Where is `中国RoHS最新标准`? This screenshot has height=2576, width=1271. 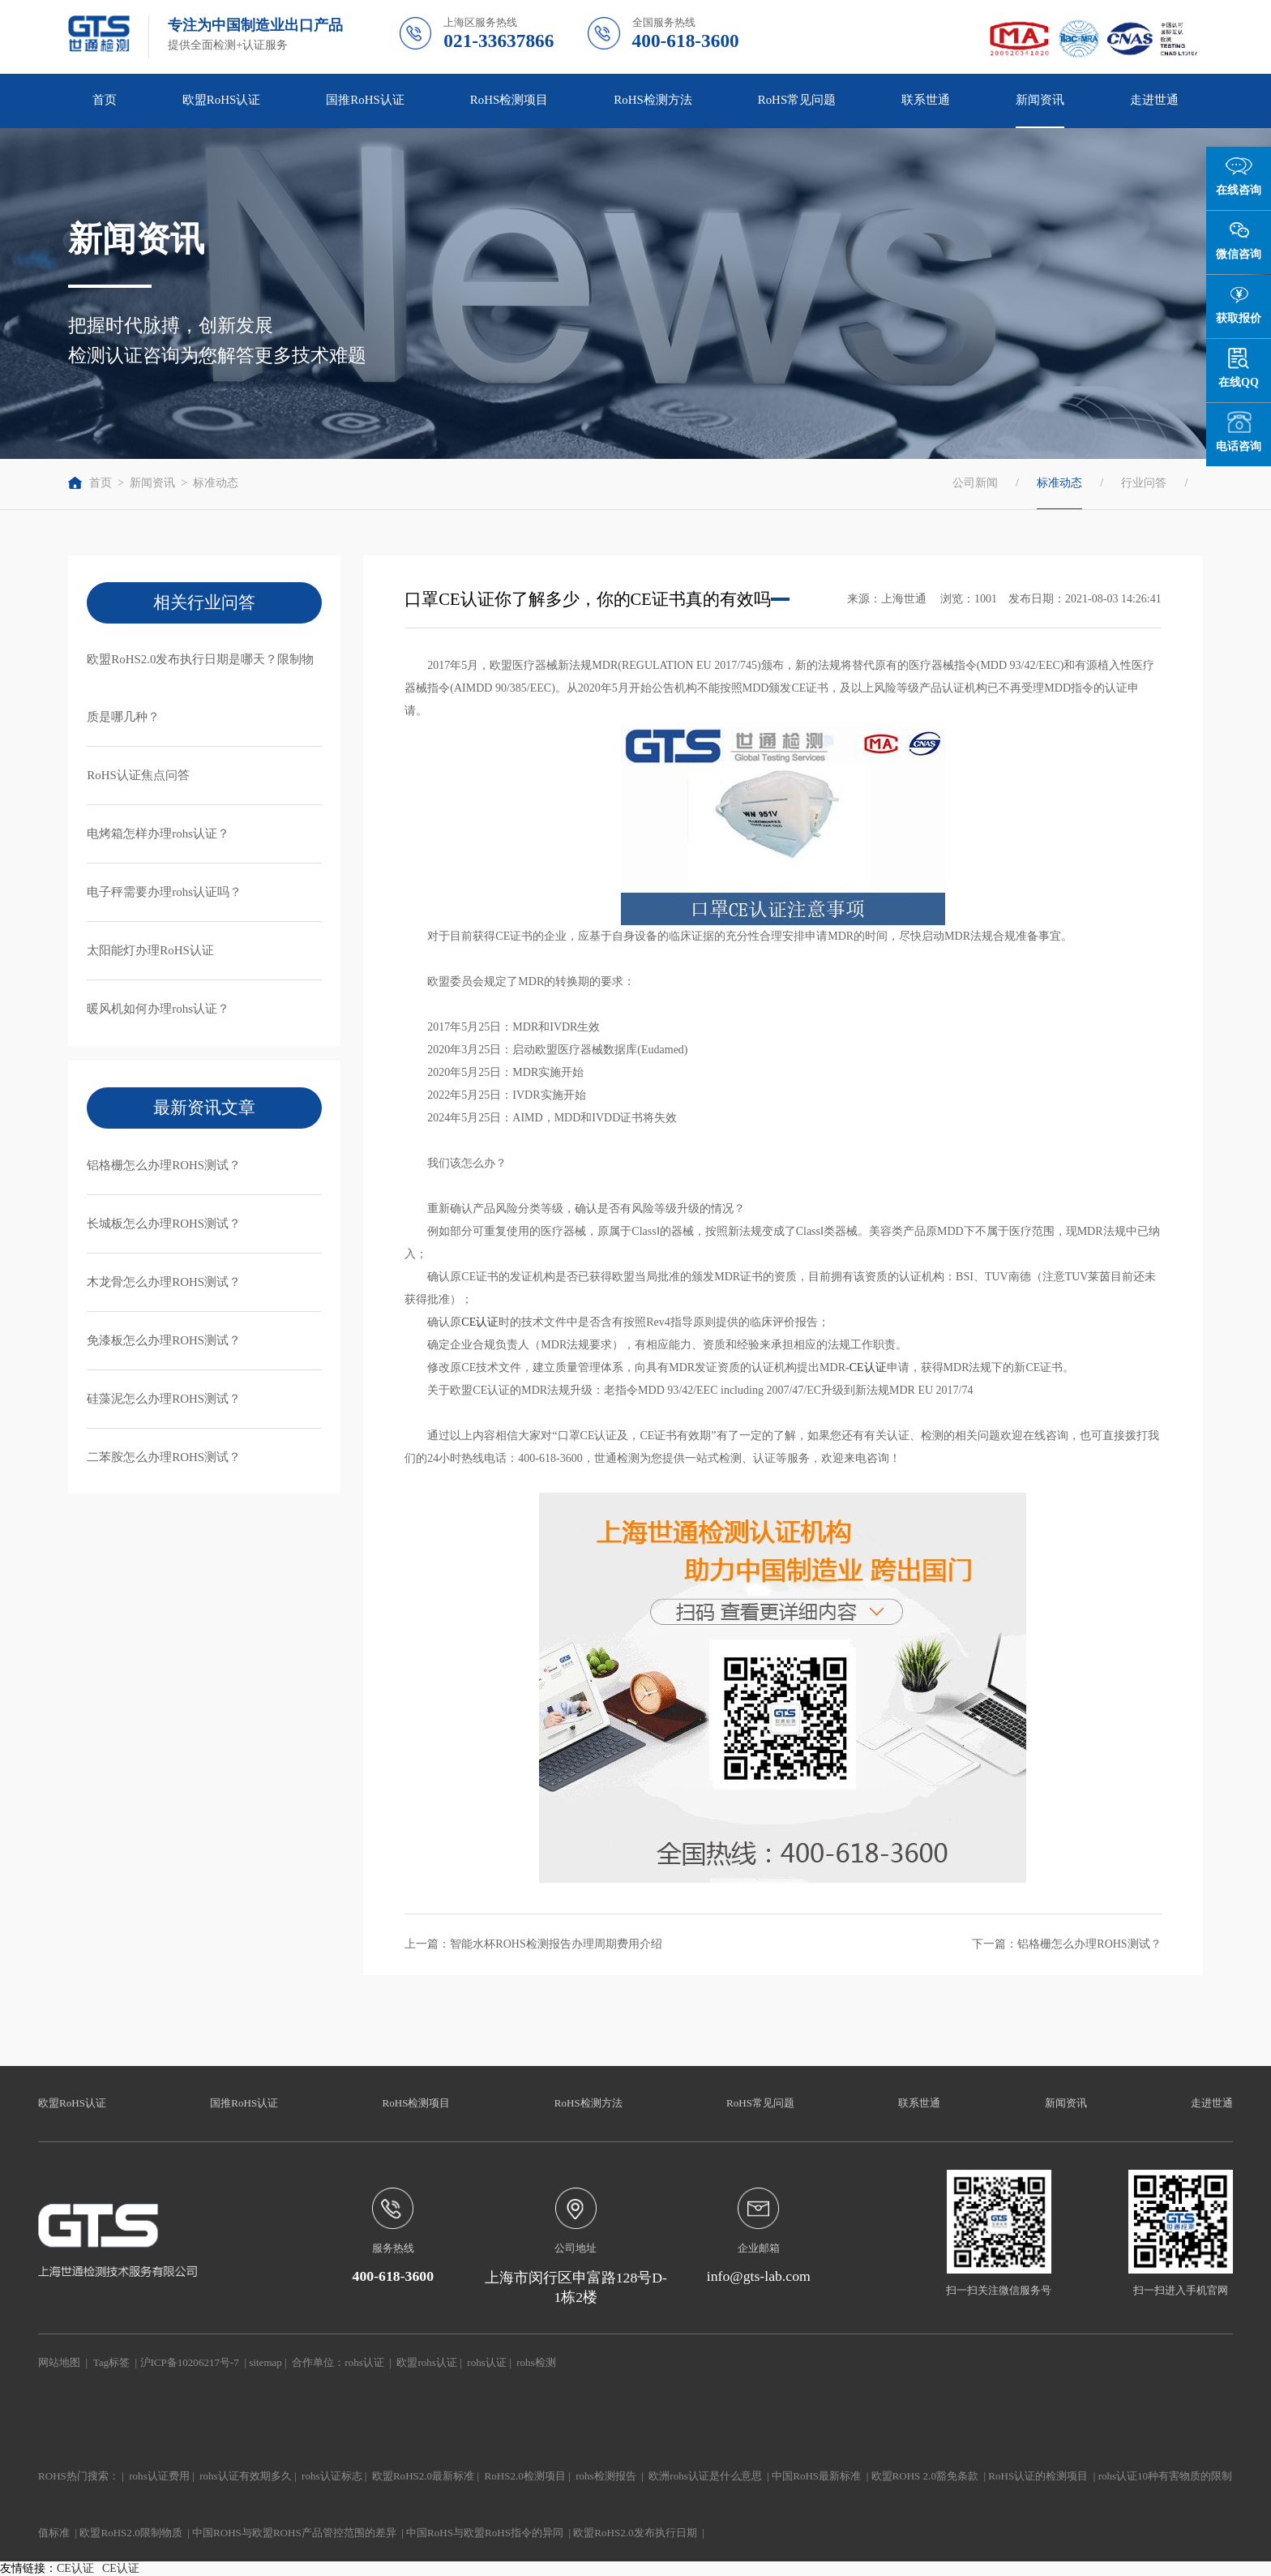
中国RoHS最新标准 is located at coordinates (816, 2476).